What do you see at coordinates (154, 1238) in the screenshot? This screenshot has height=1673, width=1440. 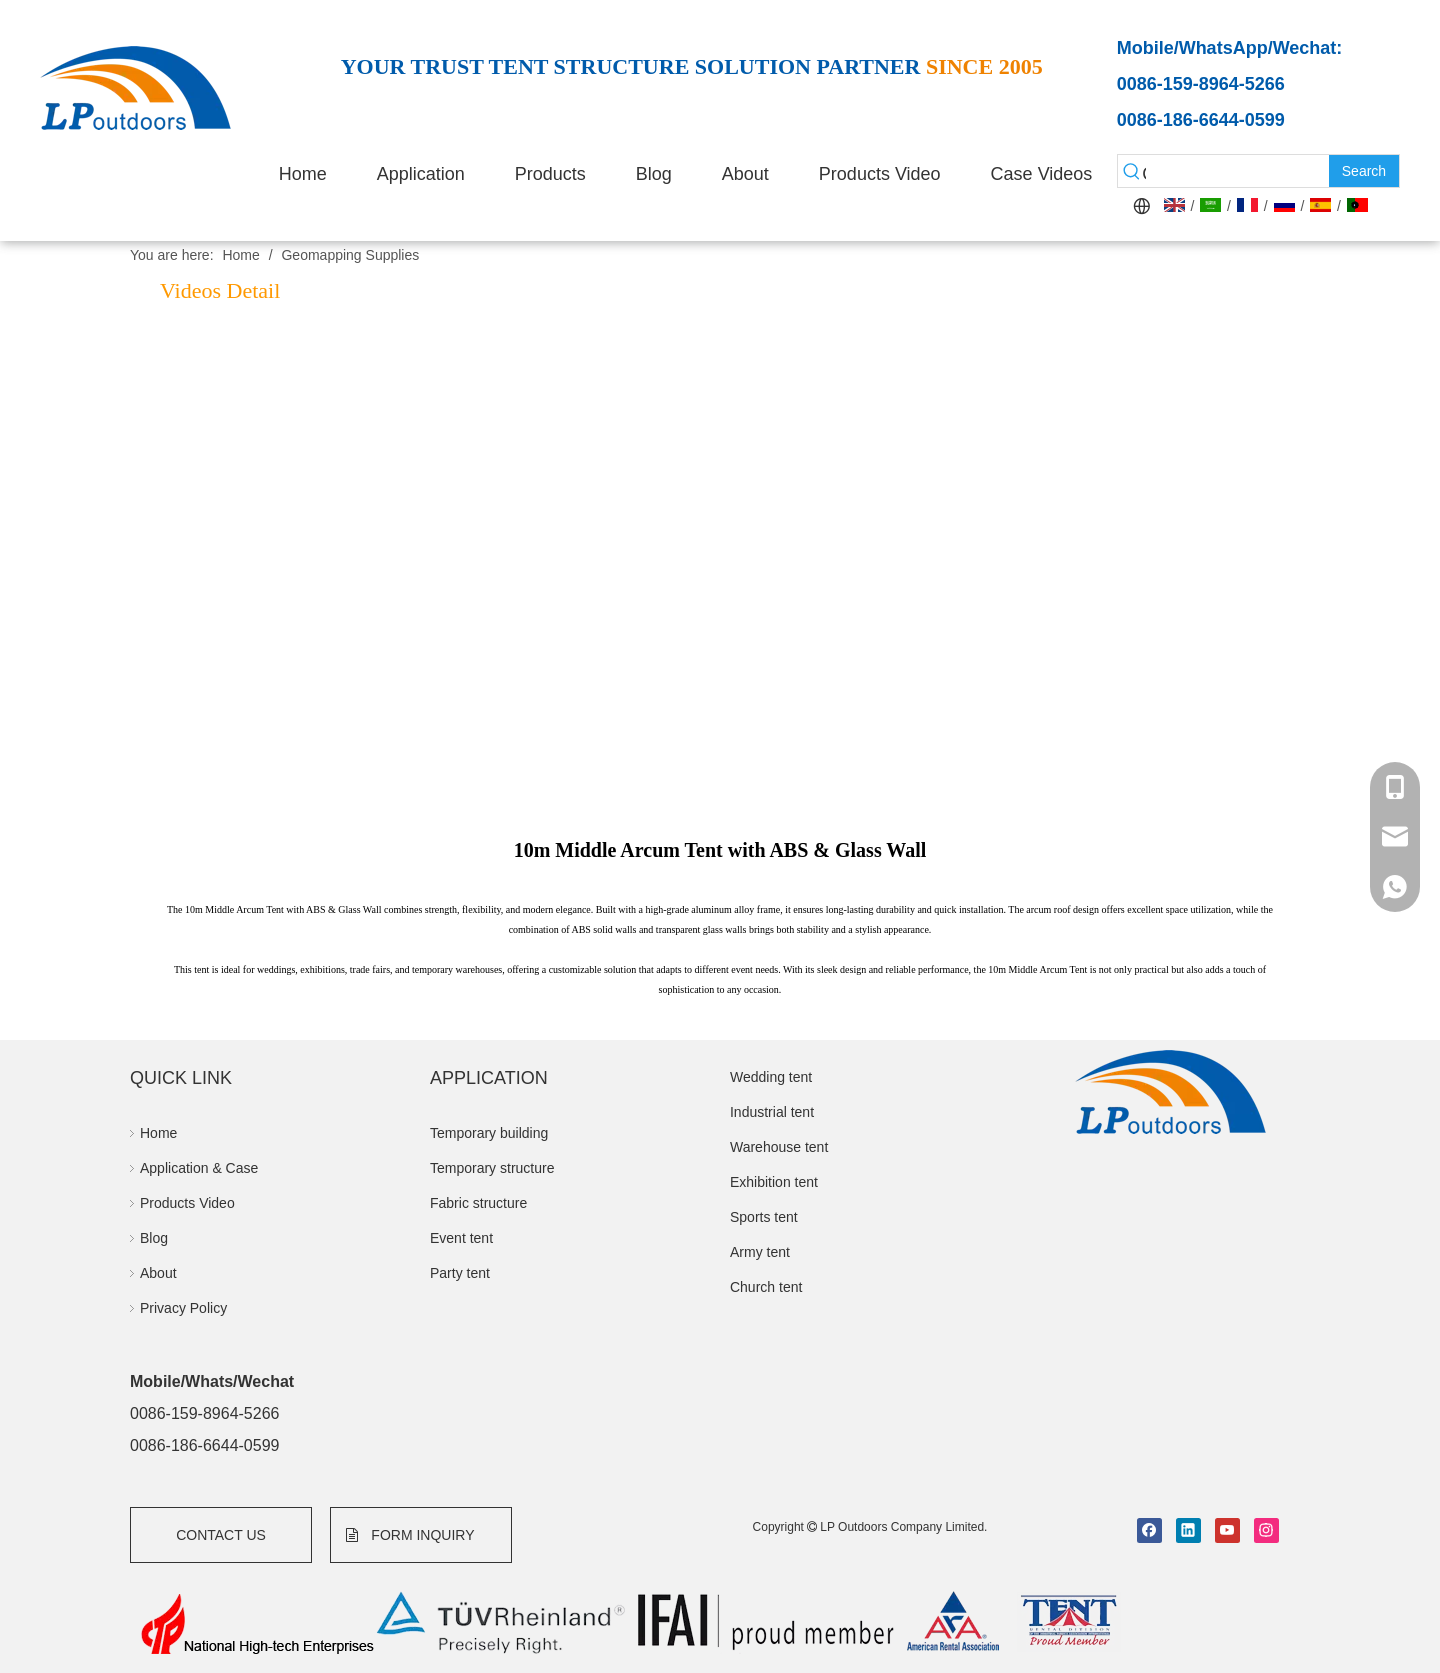 I see `Blog` at bounding box center [154, 1238].